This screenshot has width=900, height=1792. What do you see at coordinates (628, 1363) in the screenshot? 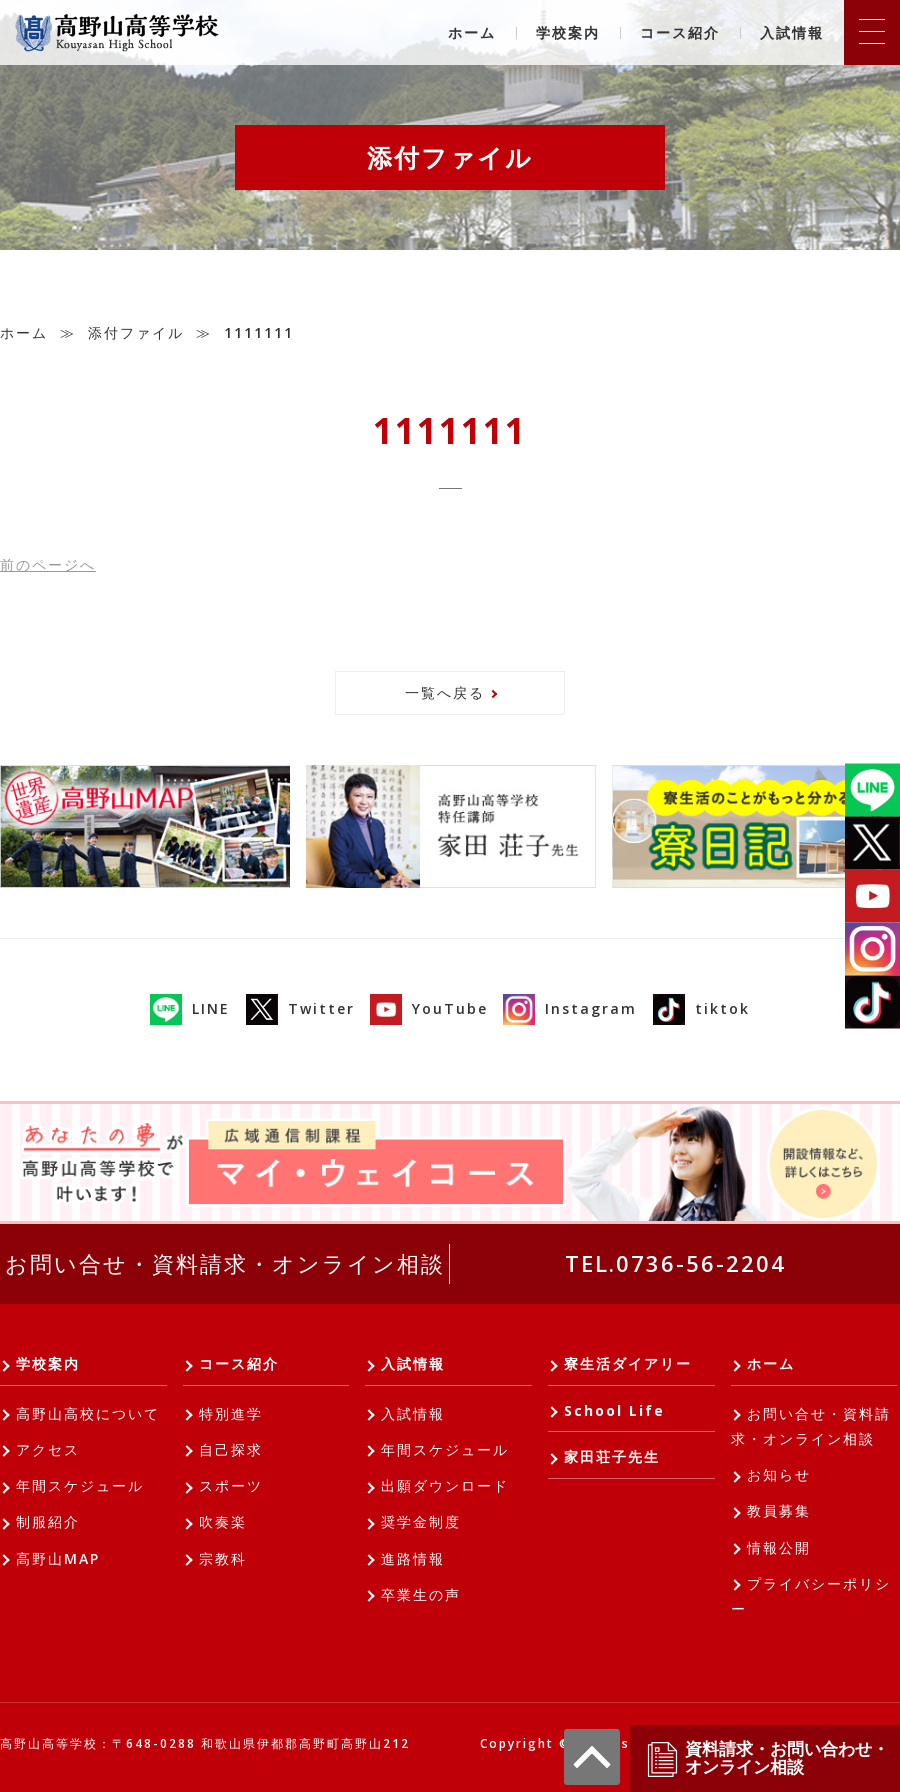
I see `寮生活ダイアリー` at bounding box center [628, 1363].